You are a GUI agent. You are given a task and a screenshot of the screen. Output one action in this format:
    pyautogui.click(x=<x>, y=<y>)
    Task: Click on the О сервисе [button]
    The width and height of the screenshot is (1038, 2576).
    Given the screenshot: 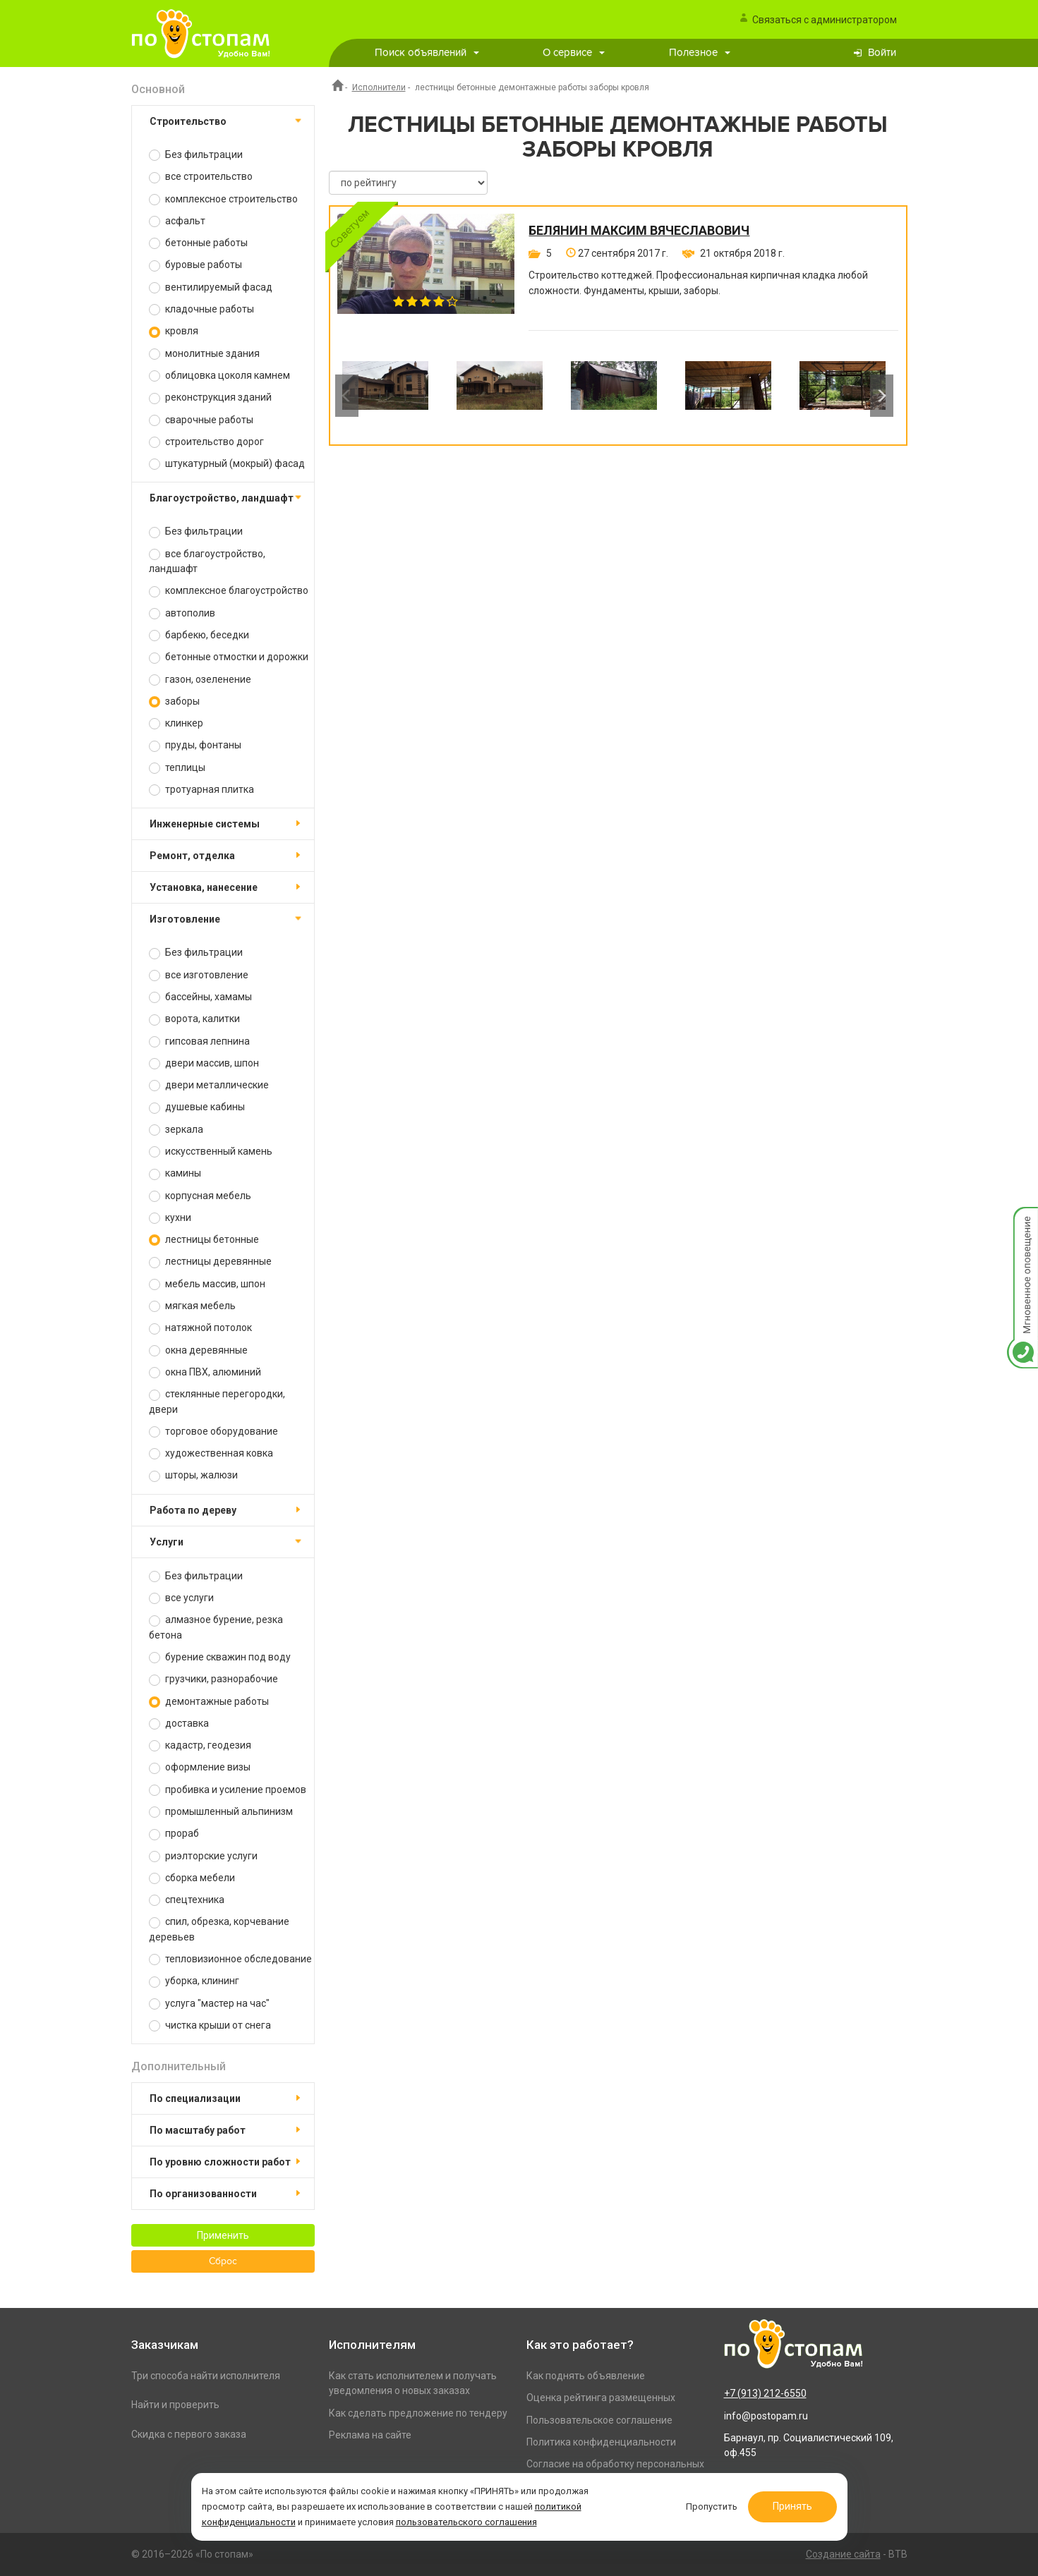 What is the action you would take?
    pyautogui.click(x=574, y=52)
    